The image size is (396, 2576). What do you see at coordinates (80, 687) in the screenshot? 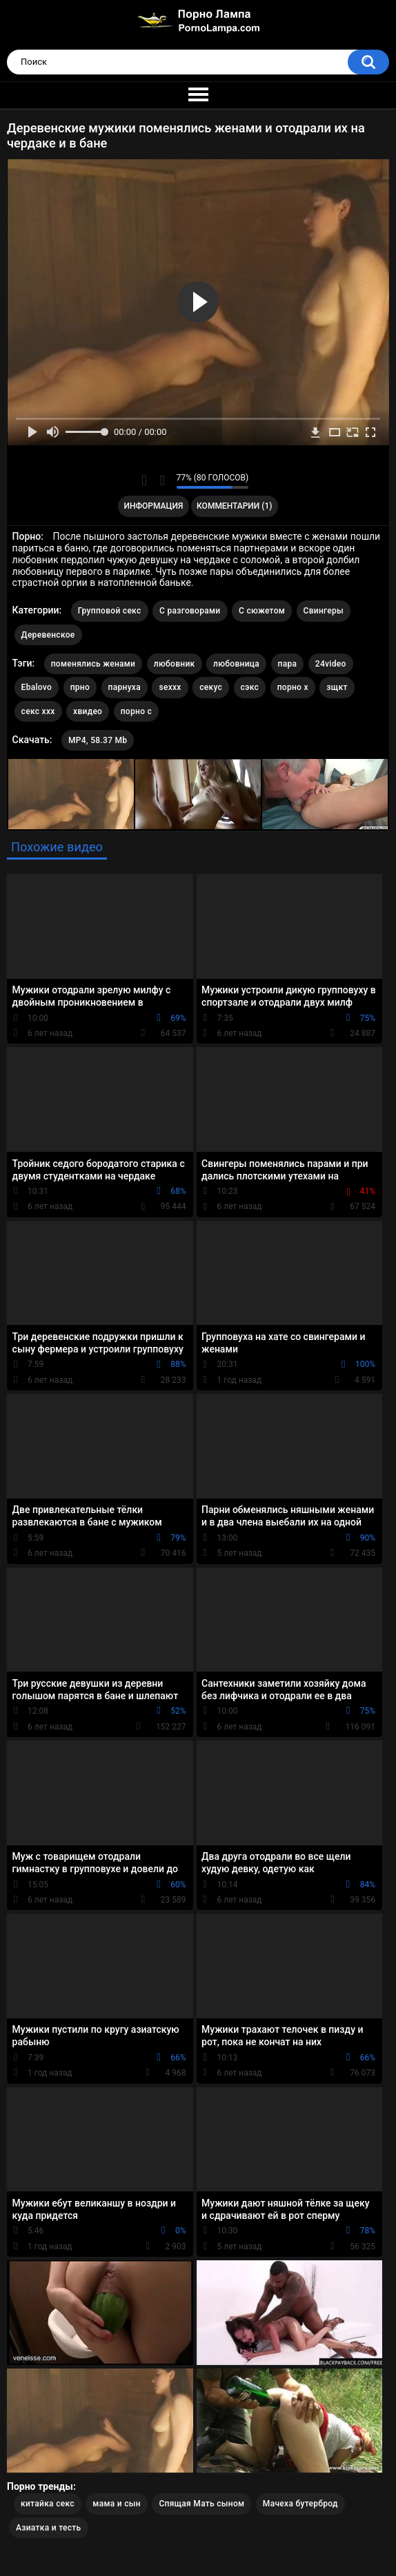
I see `прно` at bounding box center [80, 687].